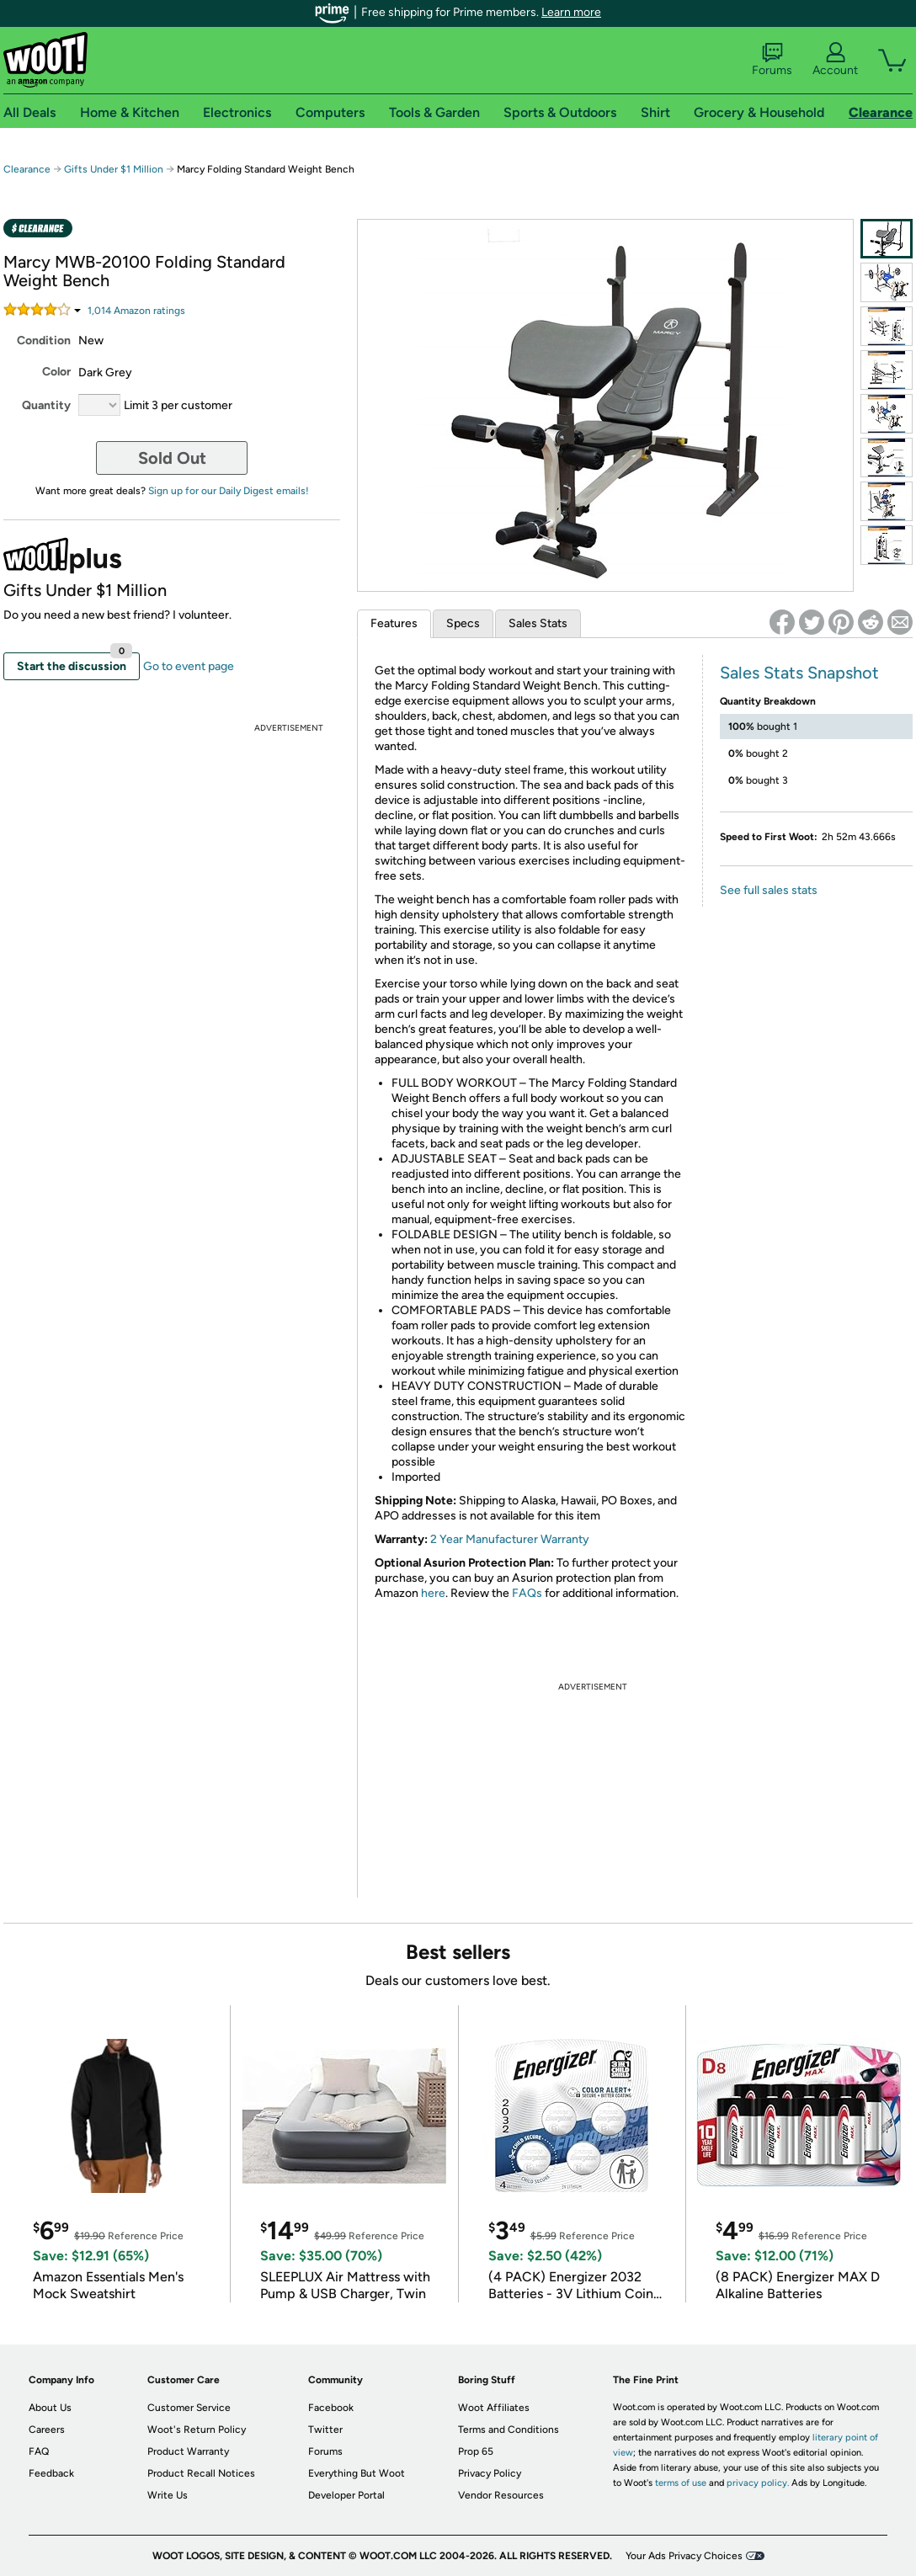 This screenshot has width=916, height=2576. What do you see at coordinates (188, 2451) in the screenshot?
I see `Product Warranty` at bounding box center [188, 2451].